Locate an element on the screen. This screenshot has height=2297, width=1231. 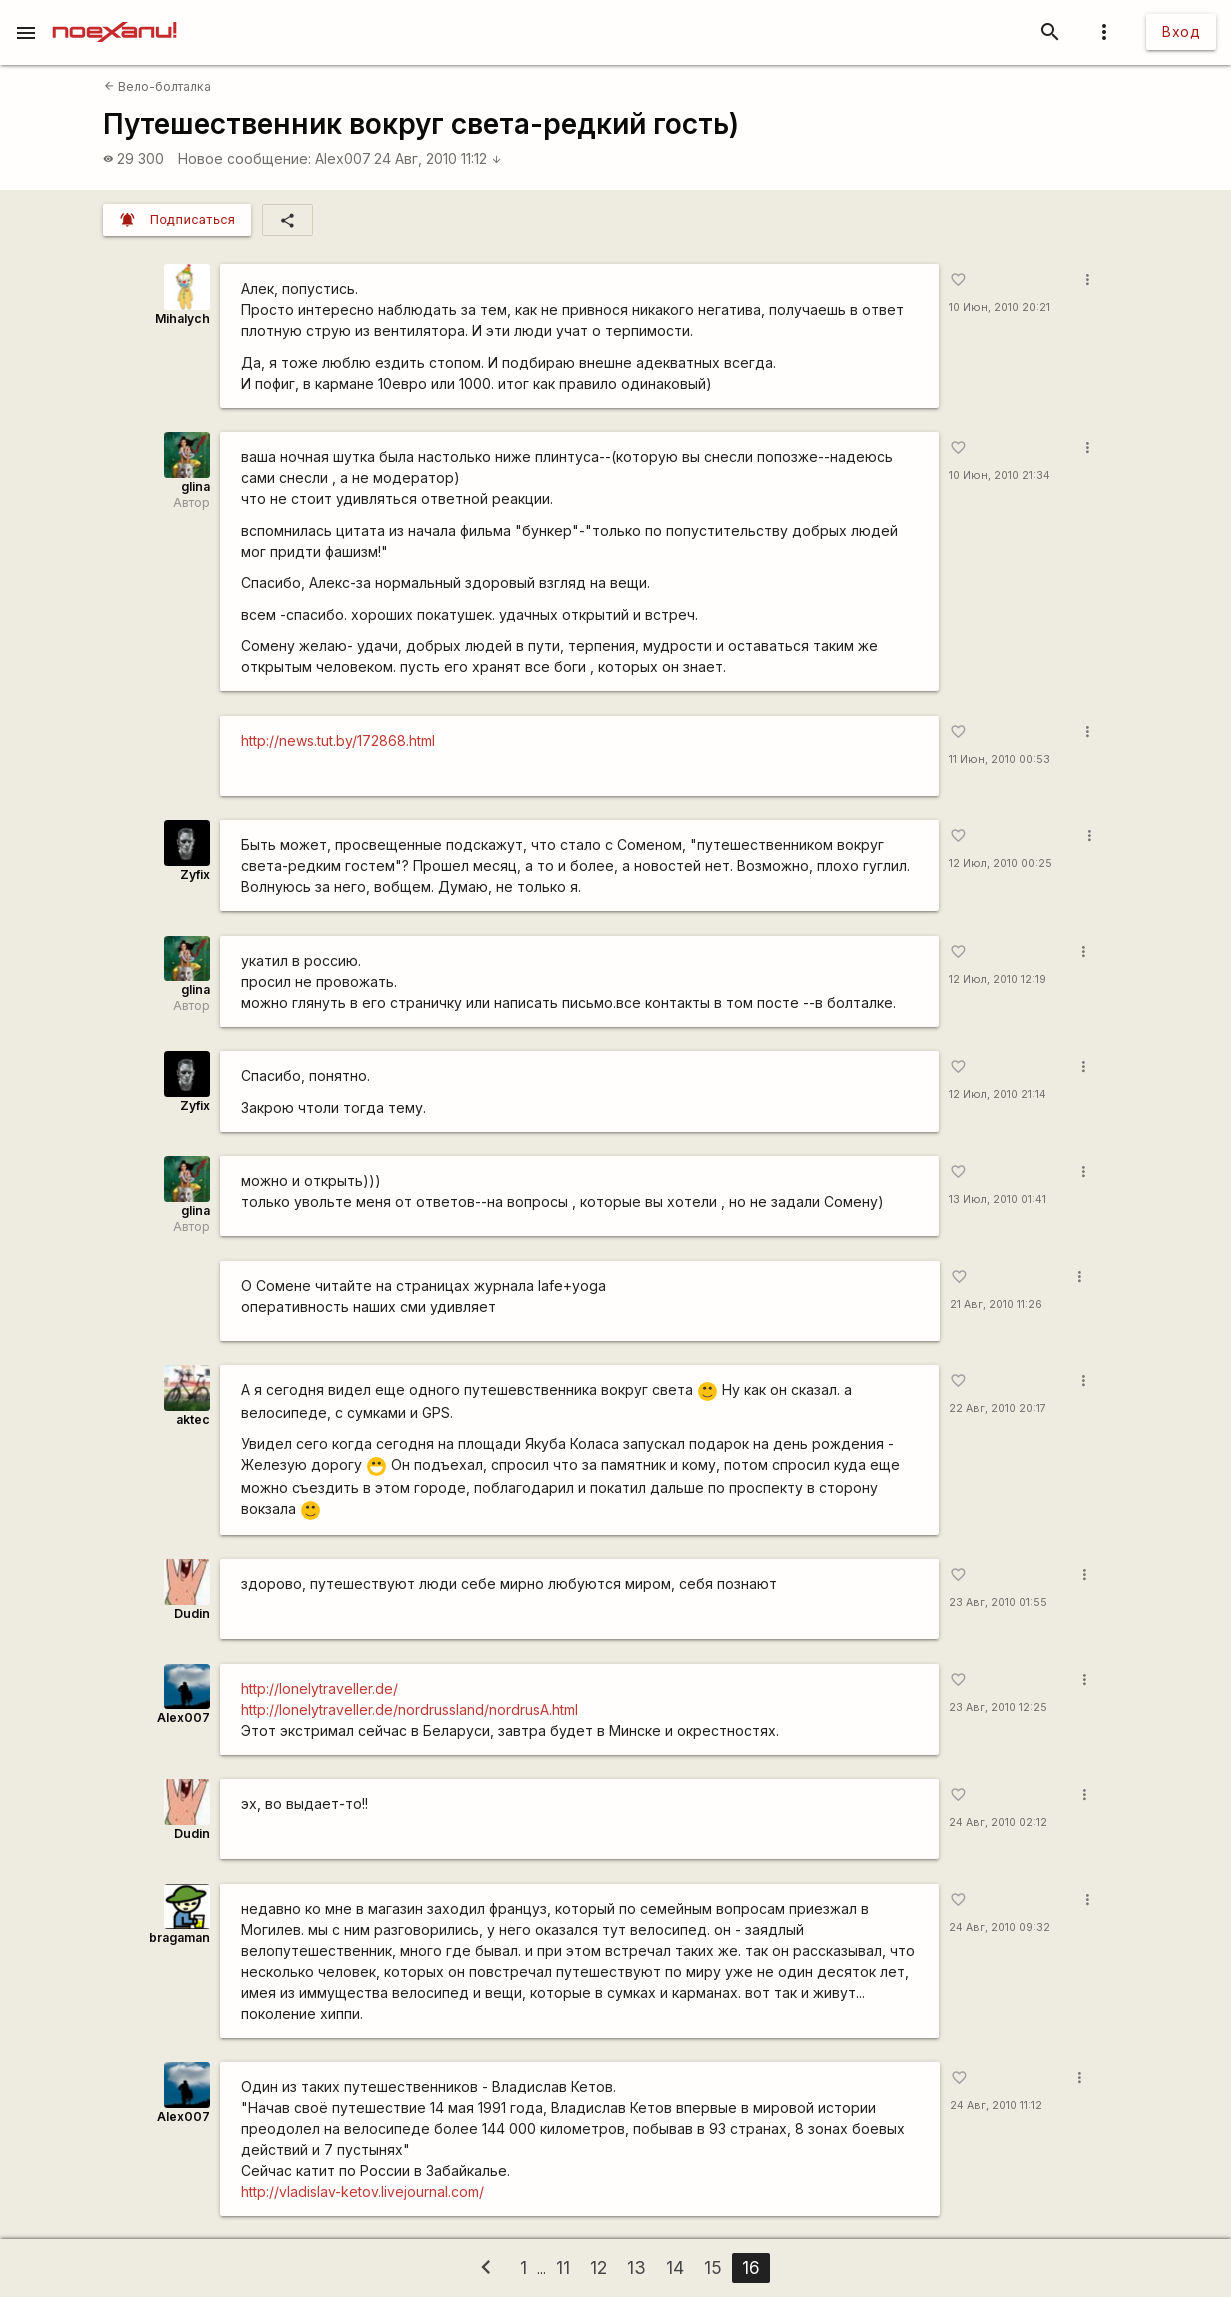
Вело-болталка is located at coordinates (157, 86).